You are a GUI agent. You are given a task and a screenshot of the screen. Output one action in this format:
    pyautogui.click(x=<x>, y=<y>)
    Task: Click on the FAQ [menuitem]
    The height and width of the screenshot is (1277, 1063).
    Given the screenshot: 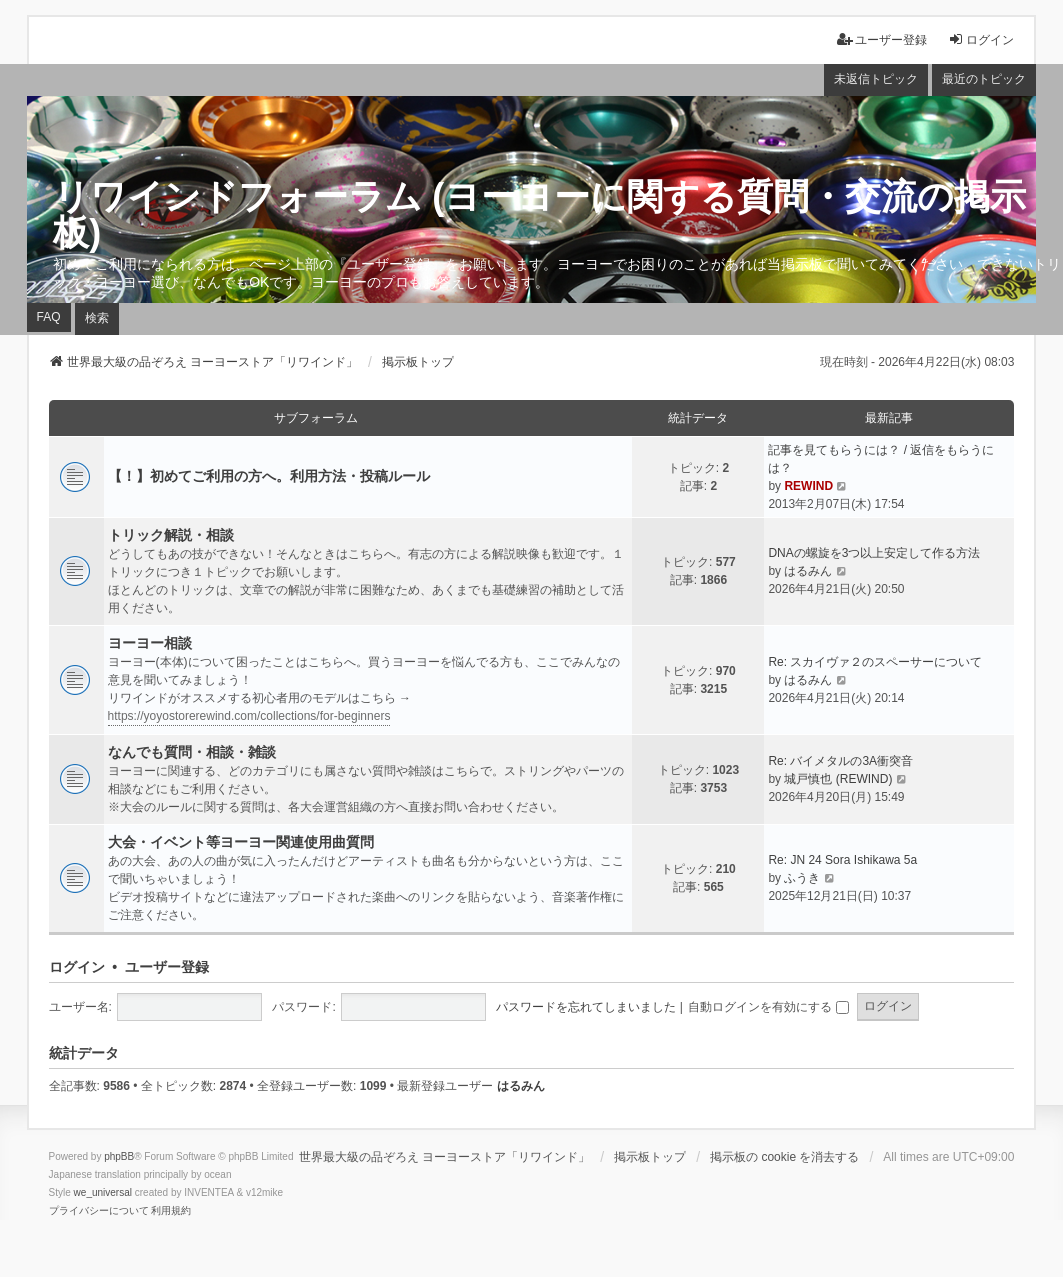 What is the action you would take?
    pyautogui.click(x=49, y=317)
    